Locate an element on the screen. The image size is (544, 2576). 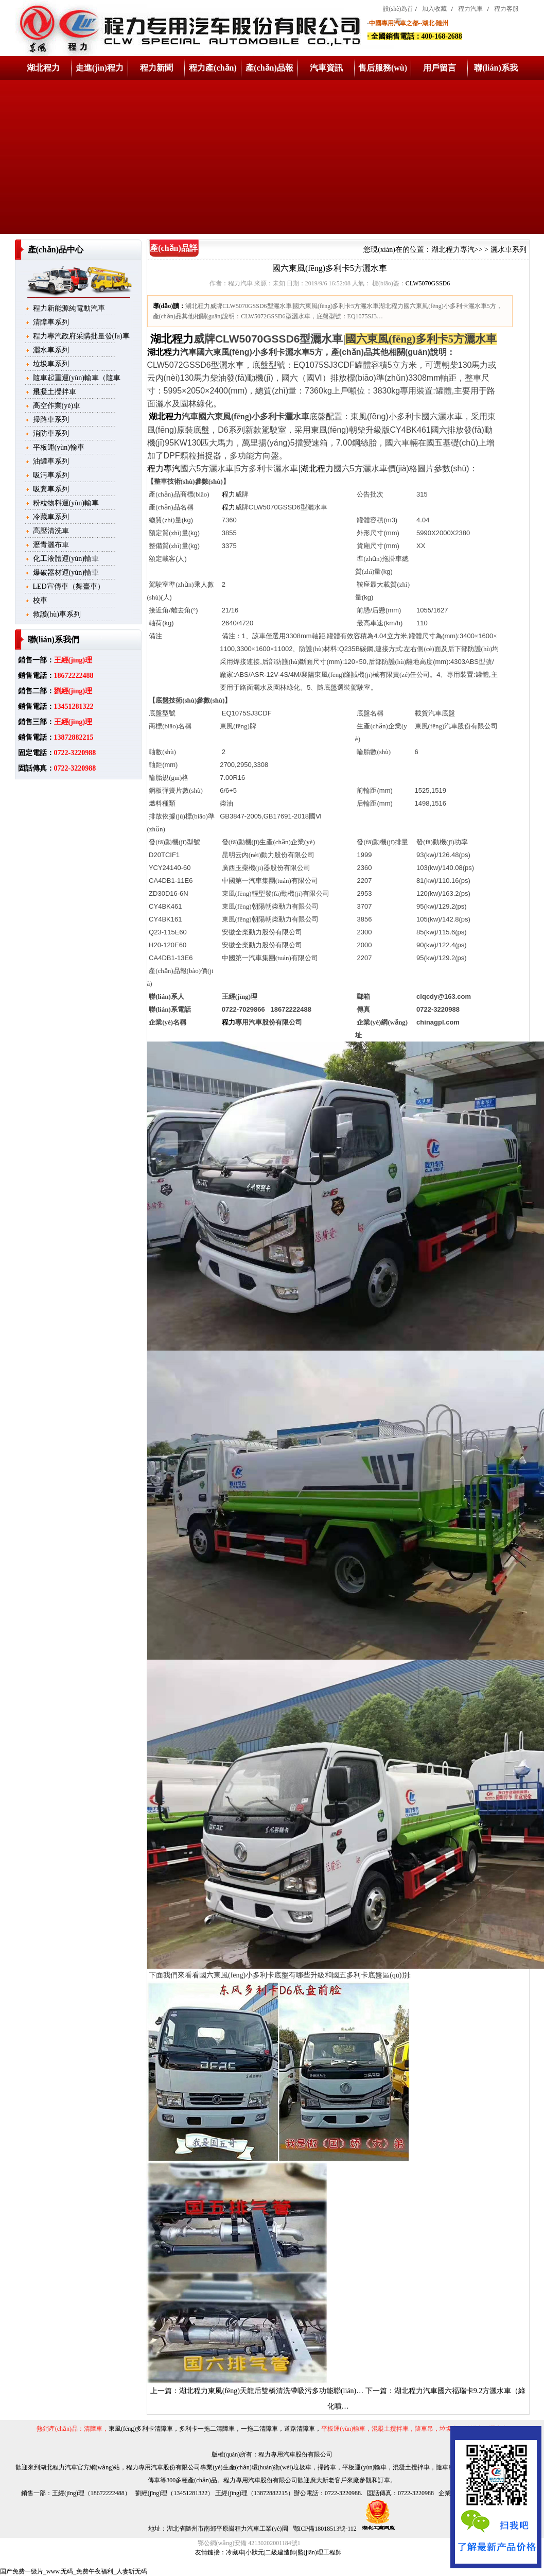
湖北程力專汽 is located at coordinates (453, 249).